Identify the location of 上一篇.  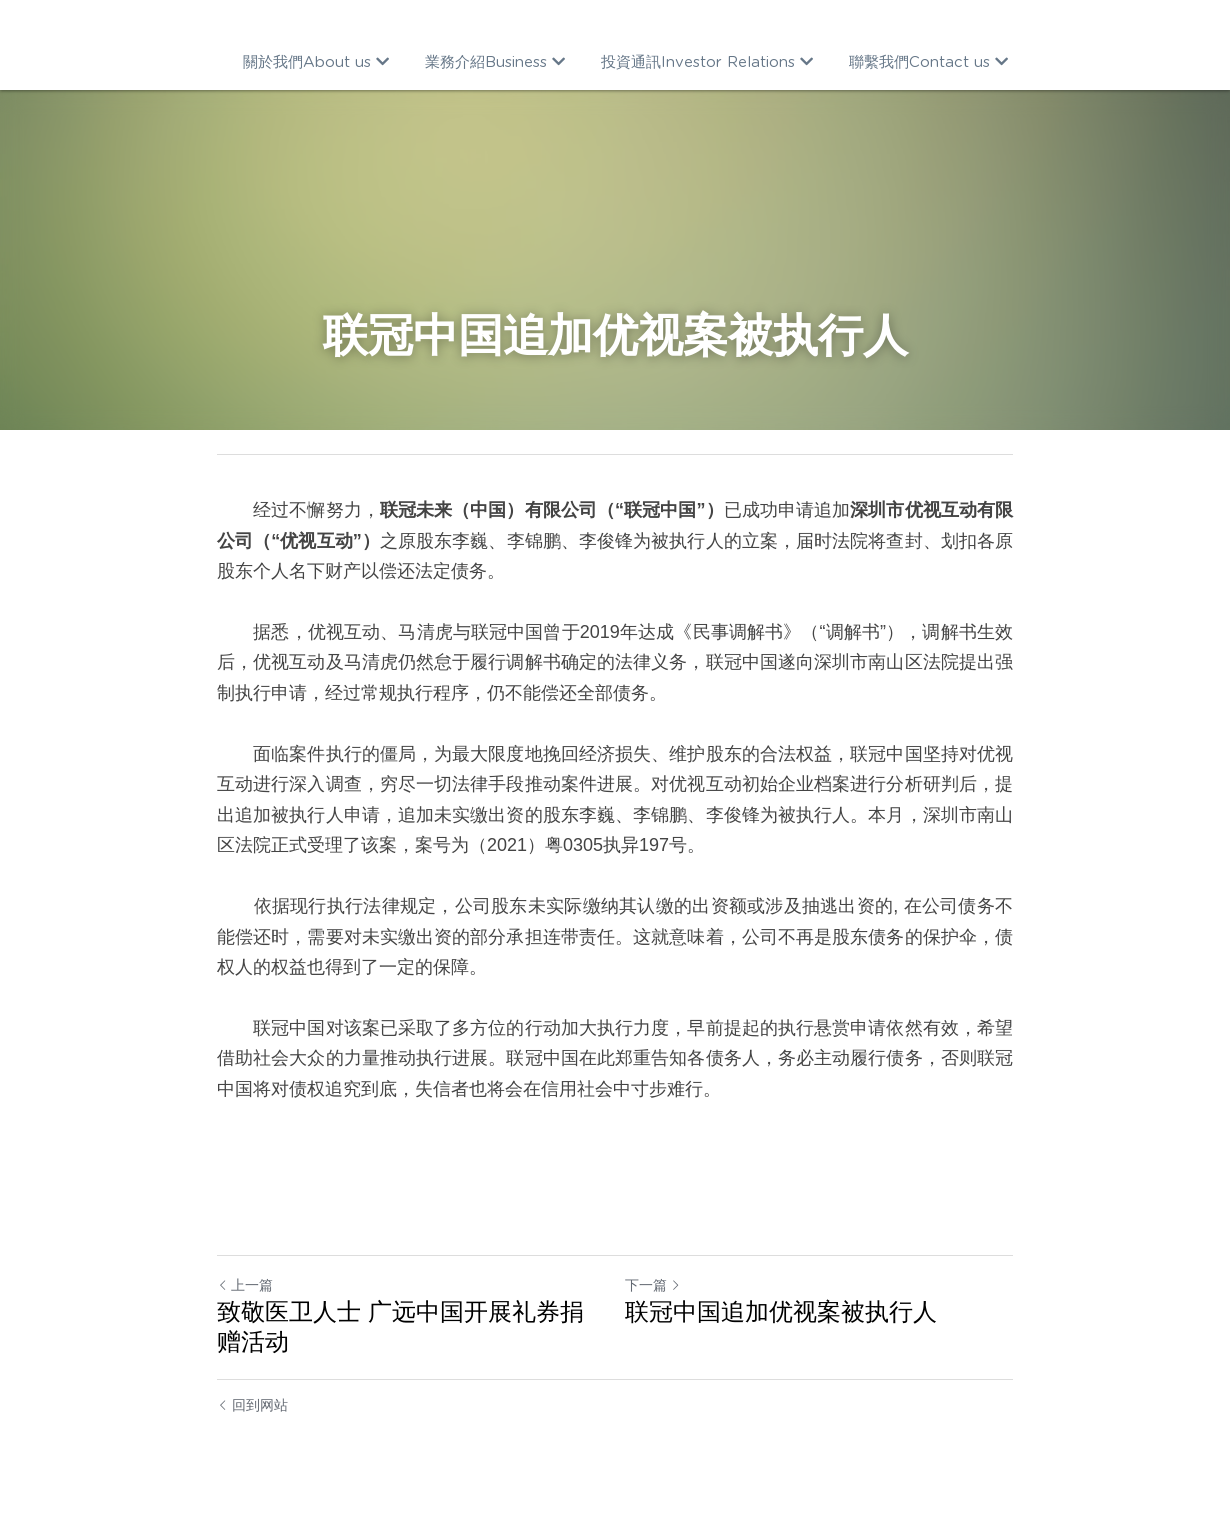
(245, 1285).